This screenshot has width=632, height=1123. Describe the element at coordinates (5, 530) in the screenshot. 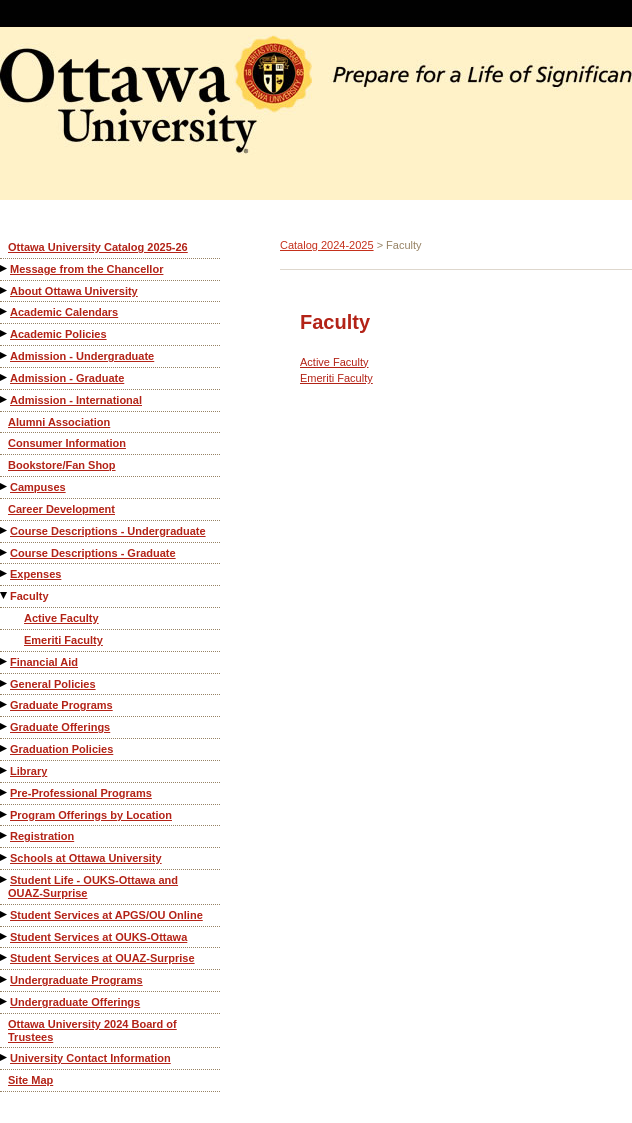

I see `[Show More of Course Descriptions - Undergraduate]` at that location.